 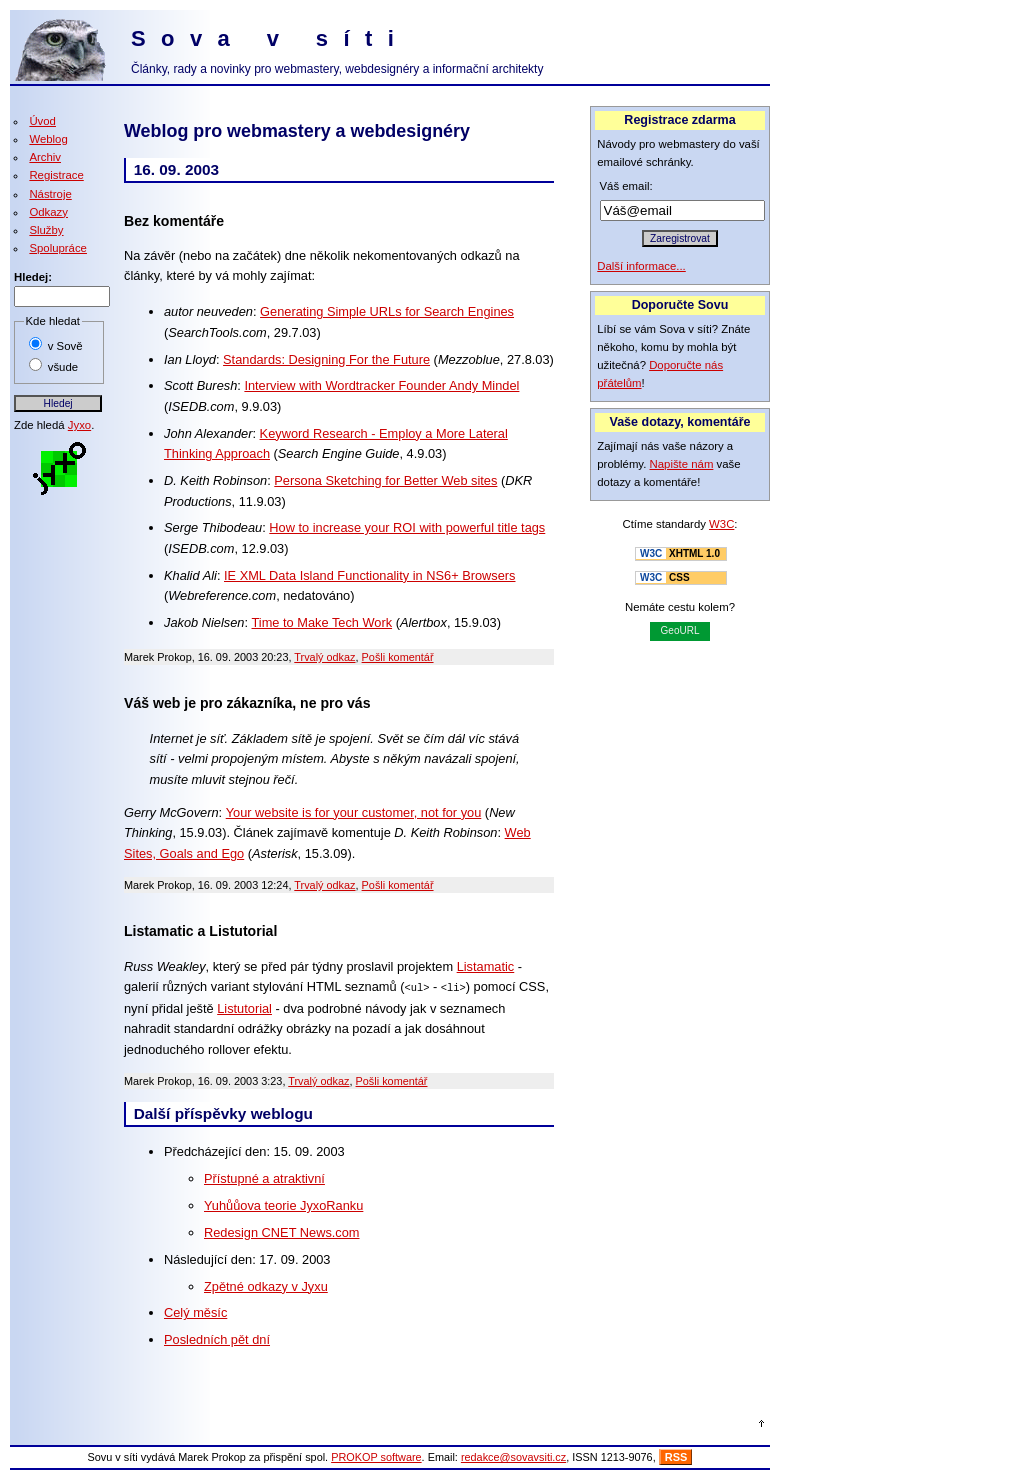 What do you see at coordinates (680, 630) in the screenshot?
I see `GeoURL` at bounding box center [680, 630].